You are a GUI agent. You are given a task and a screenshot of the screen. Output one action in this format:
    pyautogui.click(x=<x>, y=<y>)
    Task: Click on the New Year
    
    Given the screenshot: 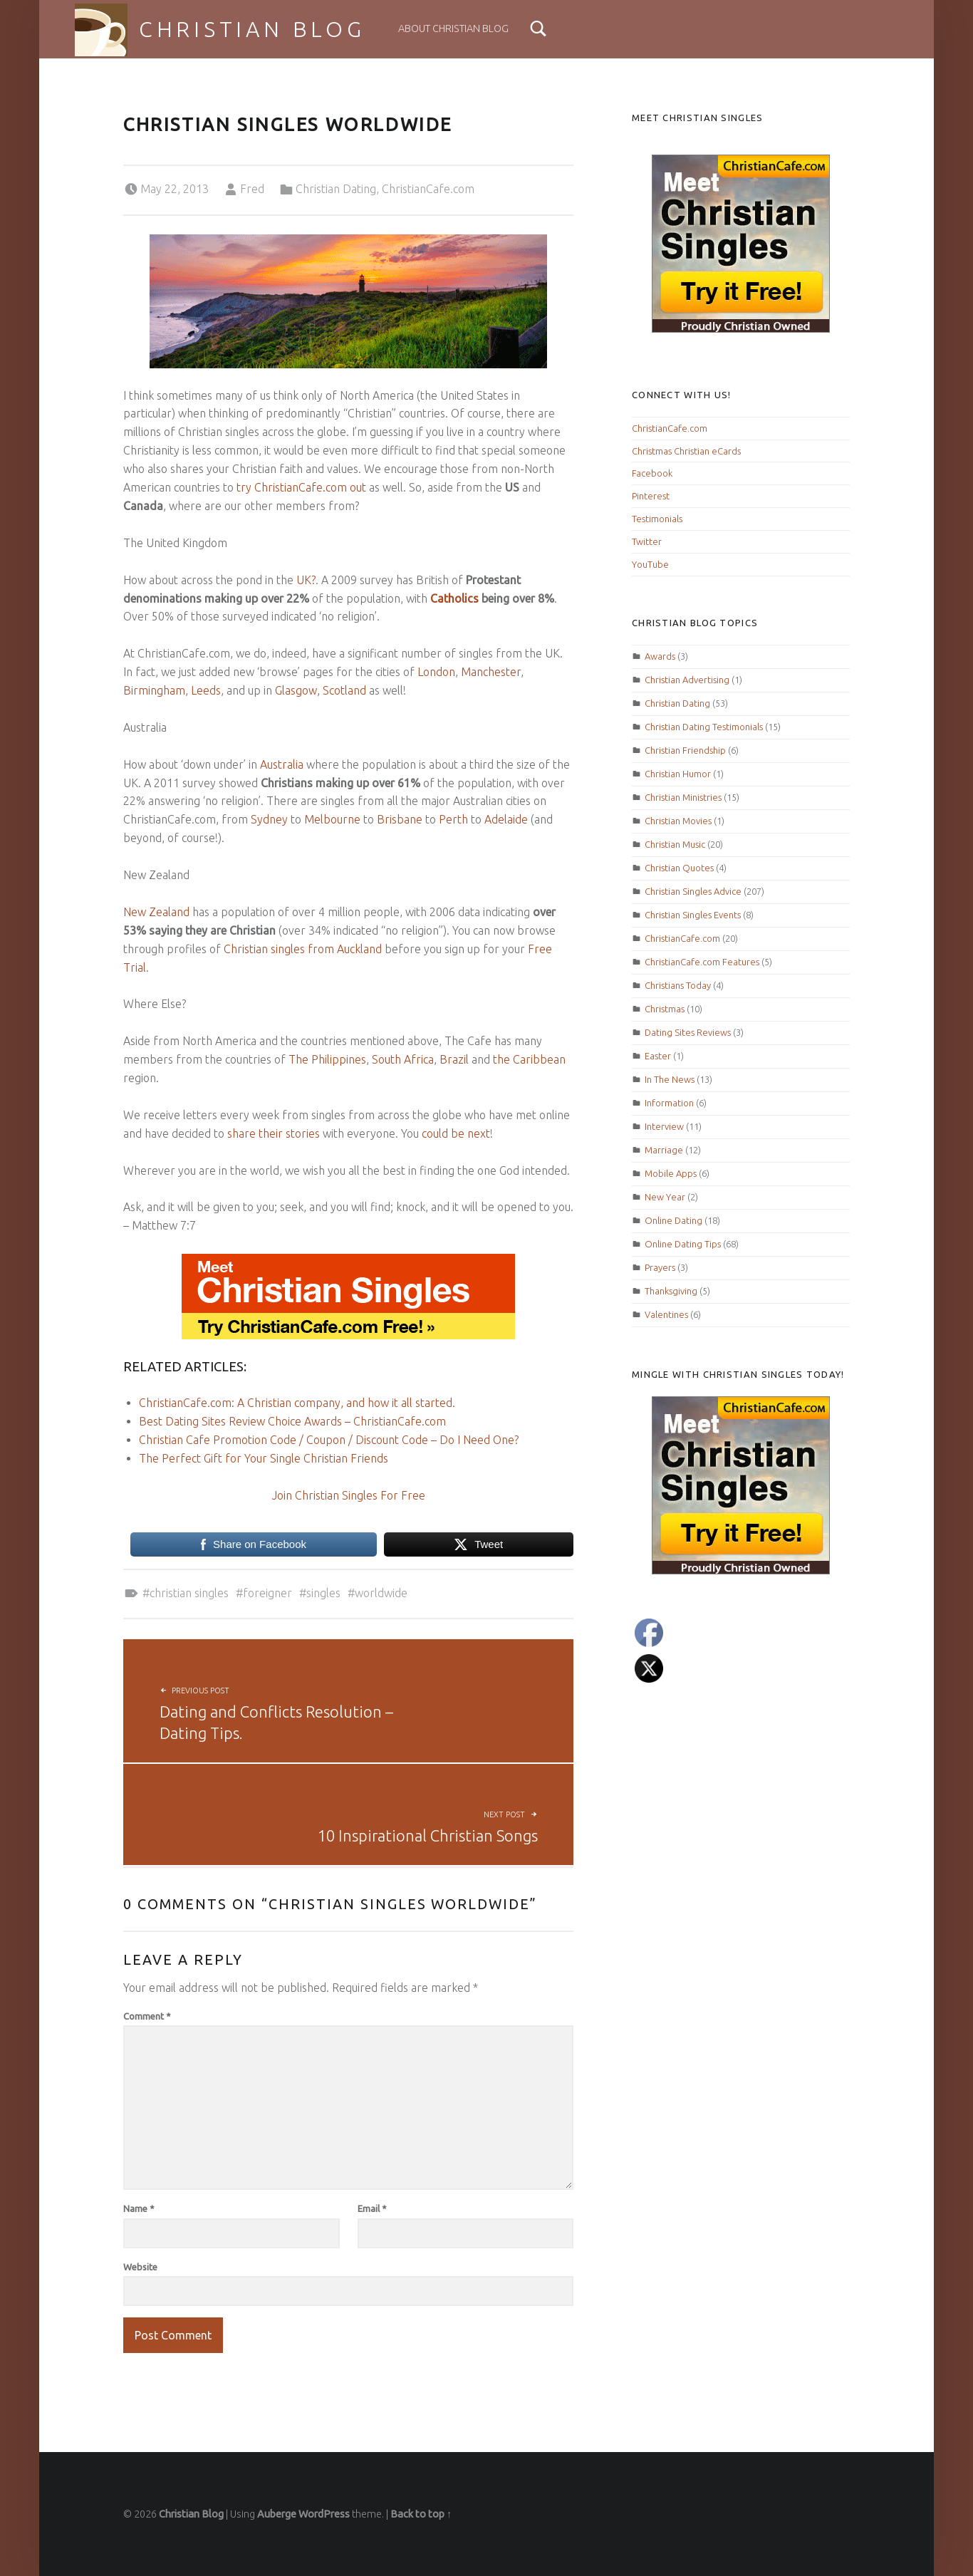 What is the action you would take?
    pyautogui.click(x=665, y=1197)
    